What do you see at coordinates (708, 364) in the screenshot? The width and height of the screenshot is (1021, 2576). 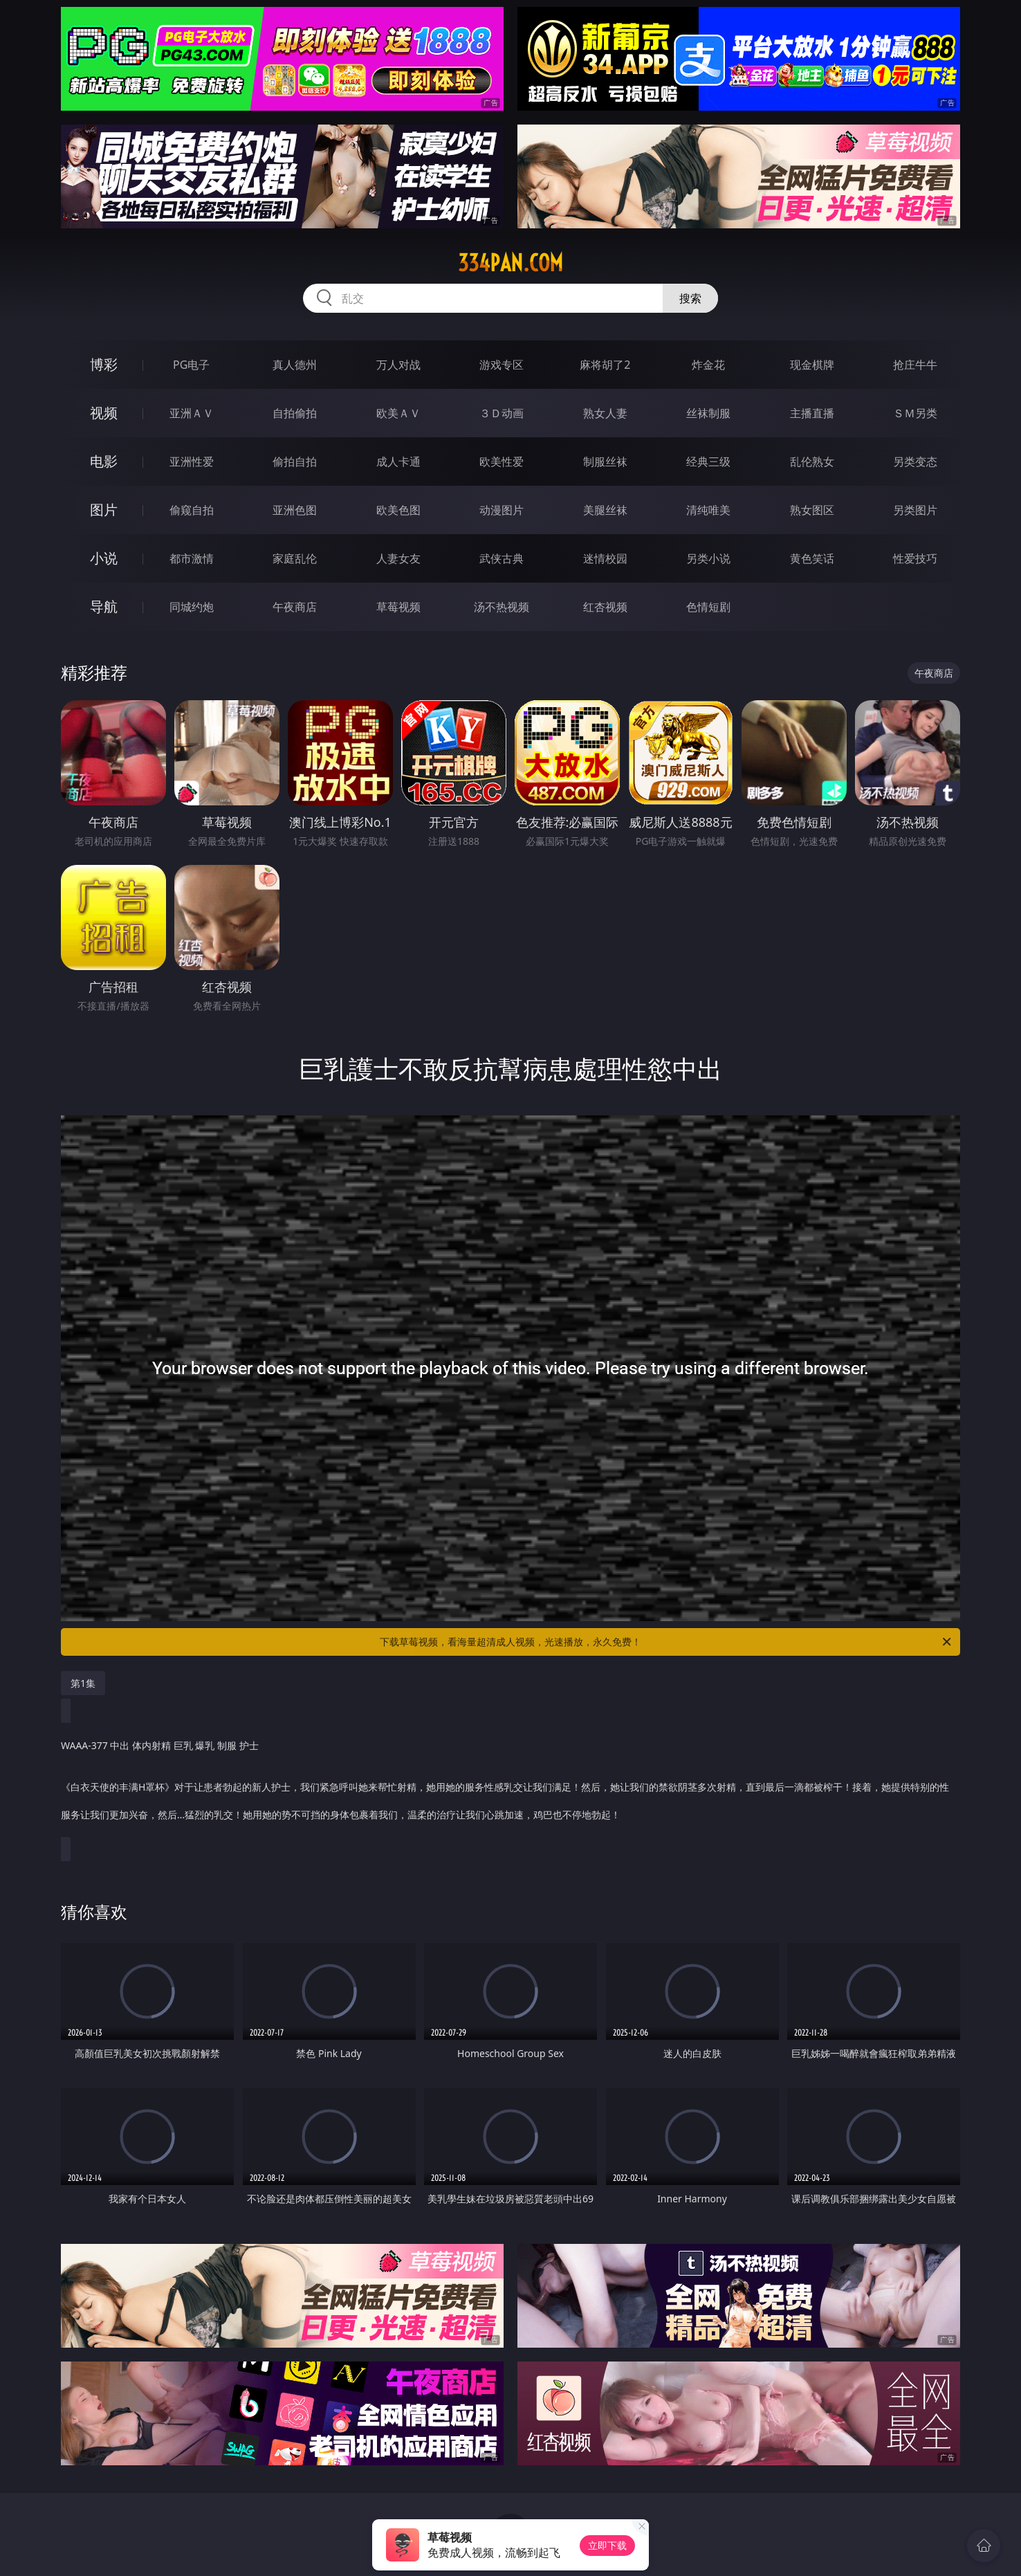 I see `炸金花` at bounding box center [708, 364].